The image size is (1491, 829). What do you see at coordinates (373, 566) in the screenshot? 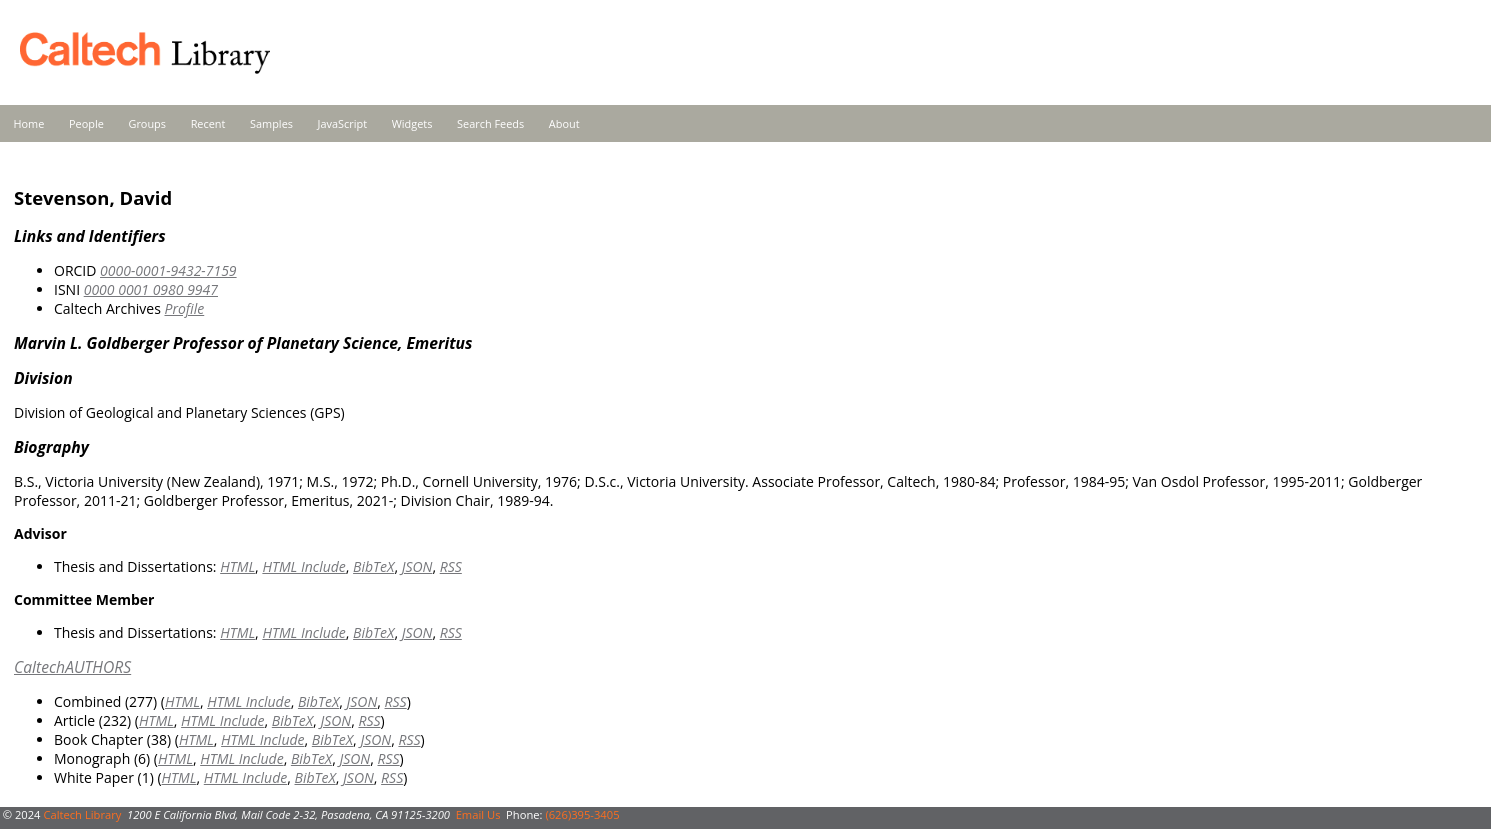
I see `BibTeX` at bounding box center [373, 566].